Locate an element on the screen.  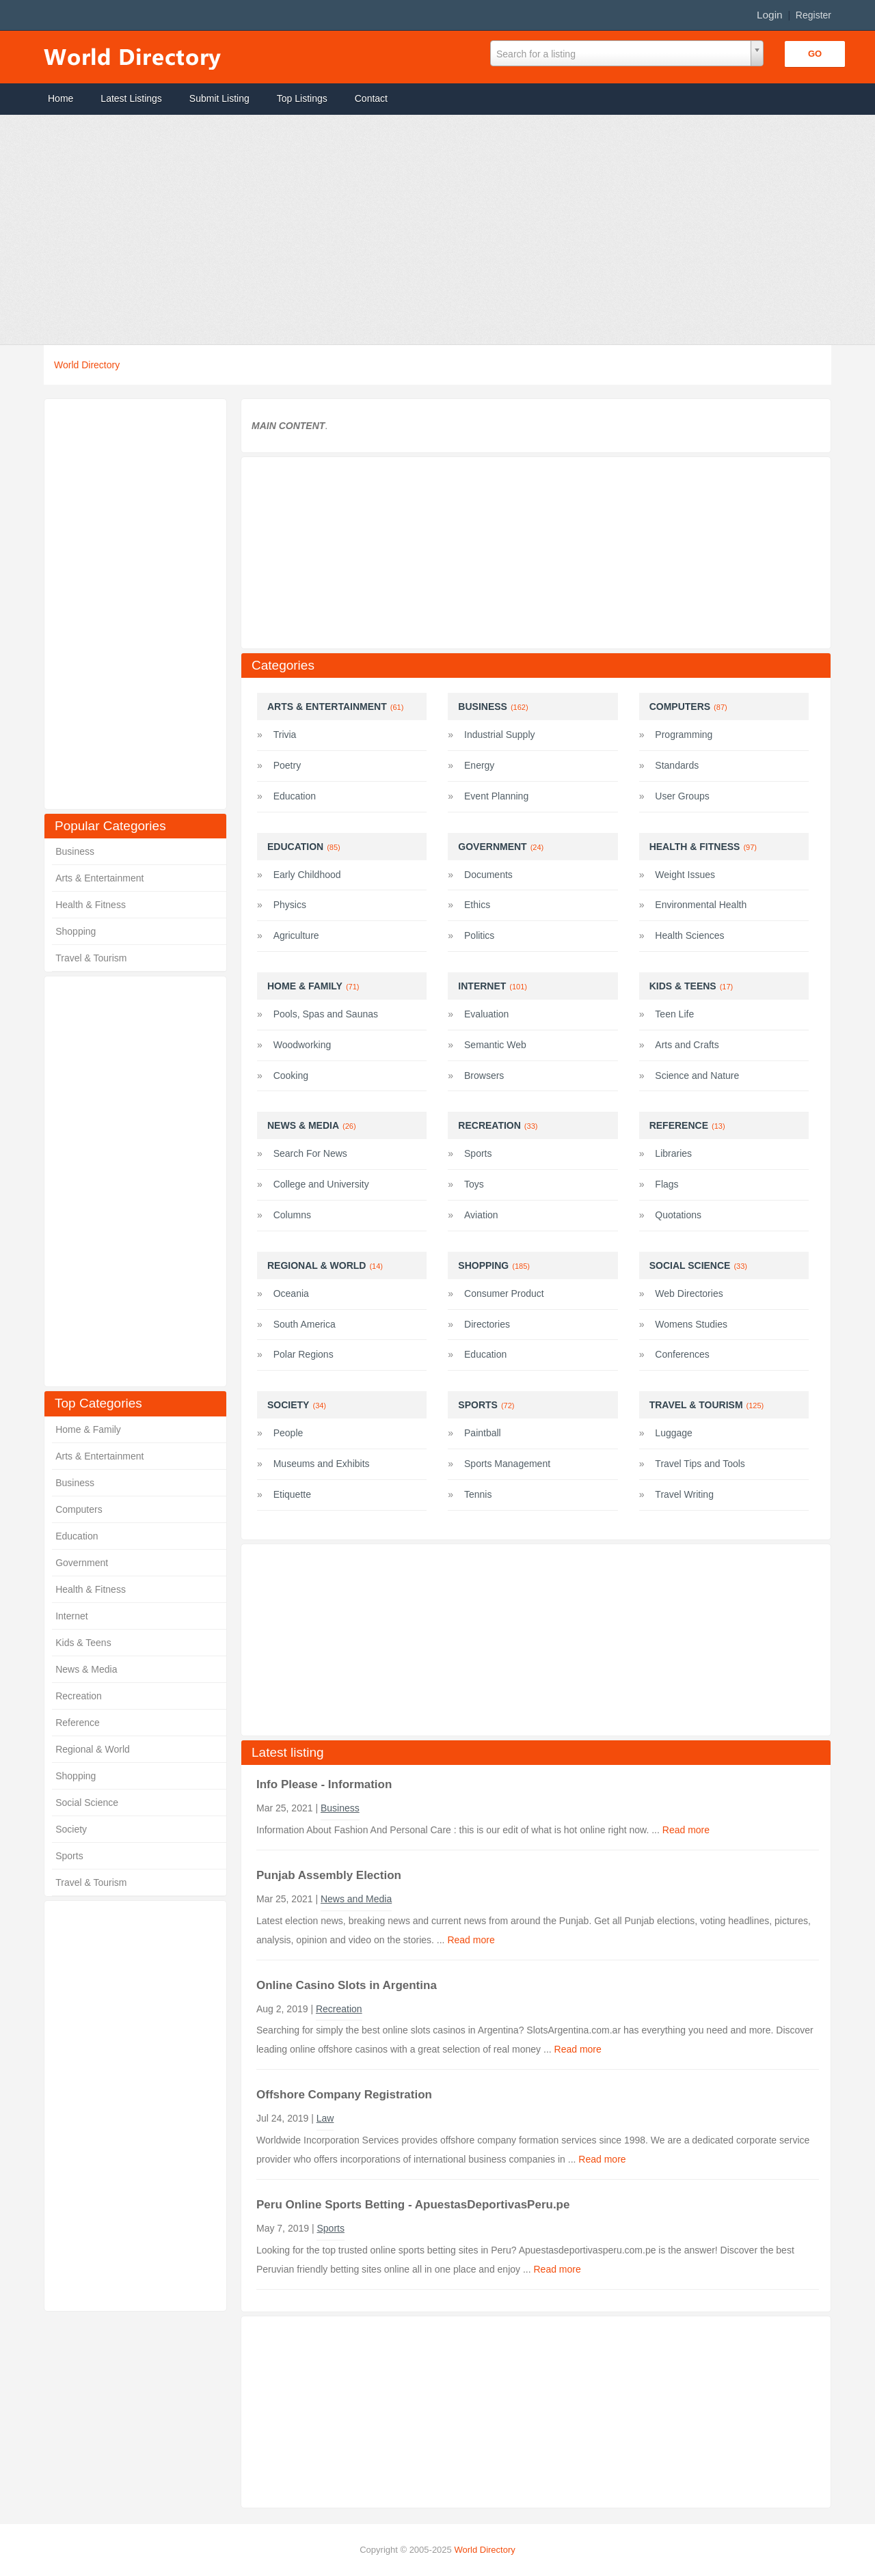
Etiquette is located at coordinates (292, 1494).